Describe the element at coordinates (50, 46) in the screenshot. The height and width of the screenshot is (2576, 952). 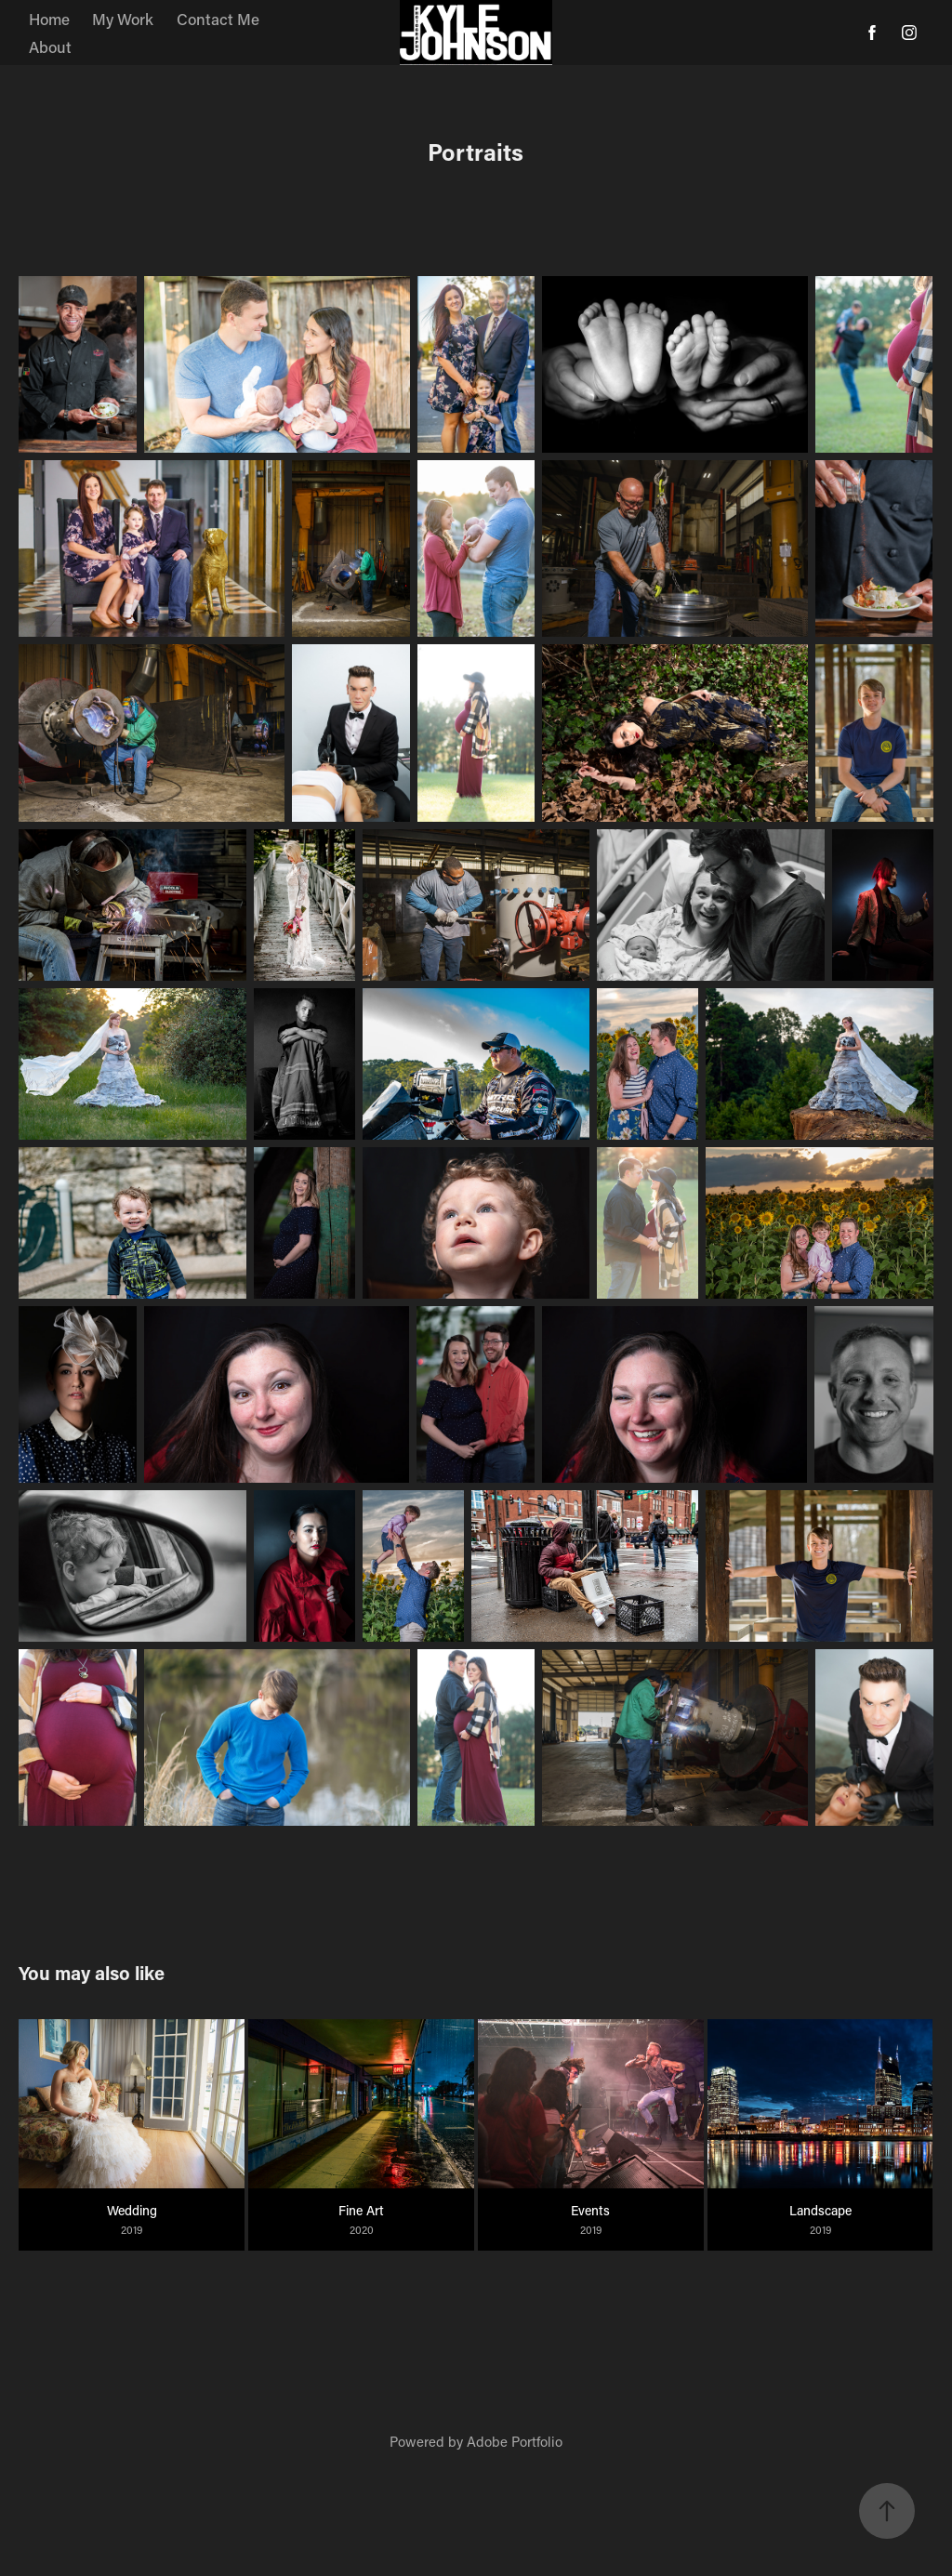
I see `About` at that location.